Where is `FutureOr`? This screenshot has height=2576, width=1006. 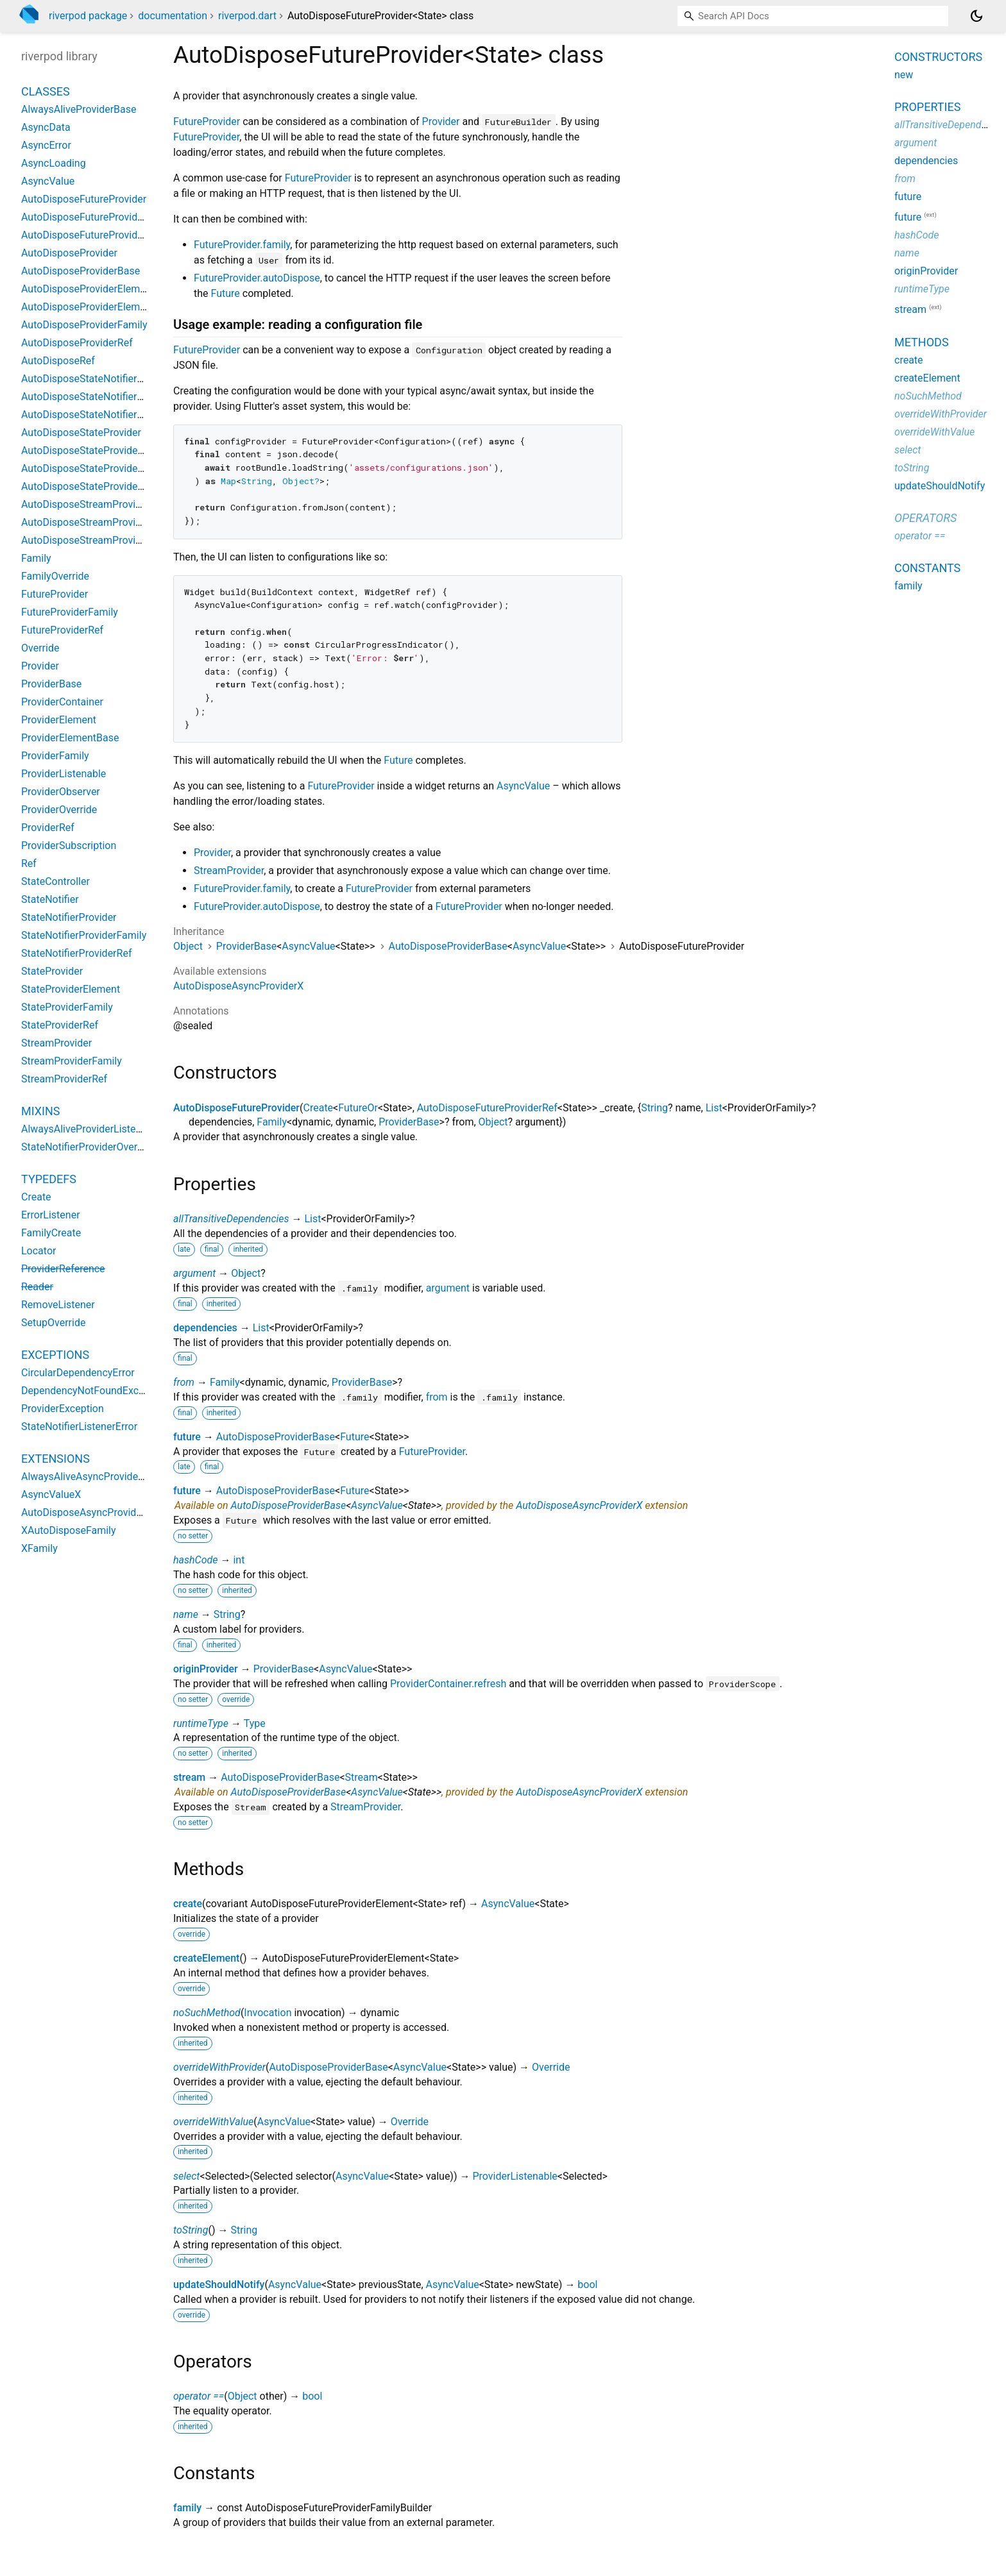
FutureOr is located at coordinates (358, 1108).